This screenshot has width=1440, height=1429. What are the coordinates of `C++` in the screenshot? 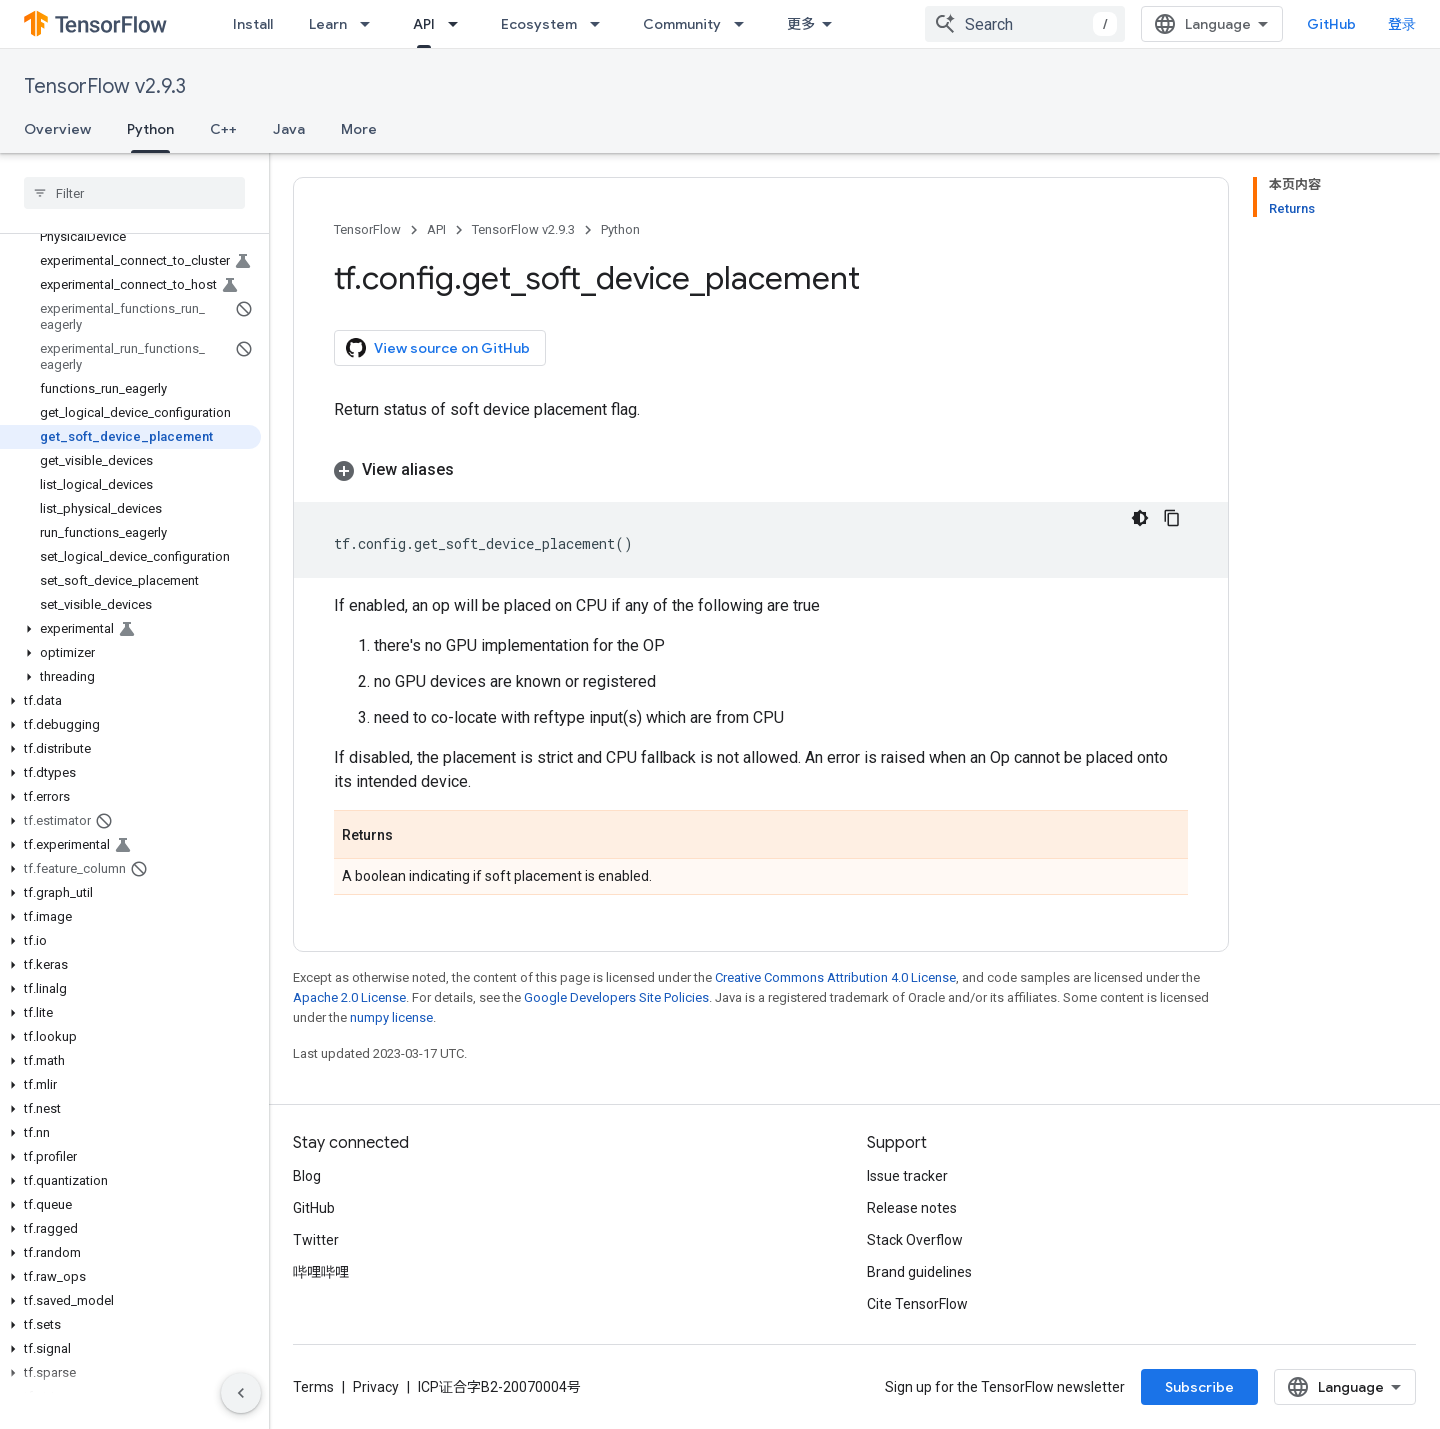 It's located at (223, 129).